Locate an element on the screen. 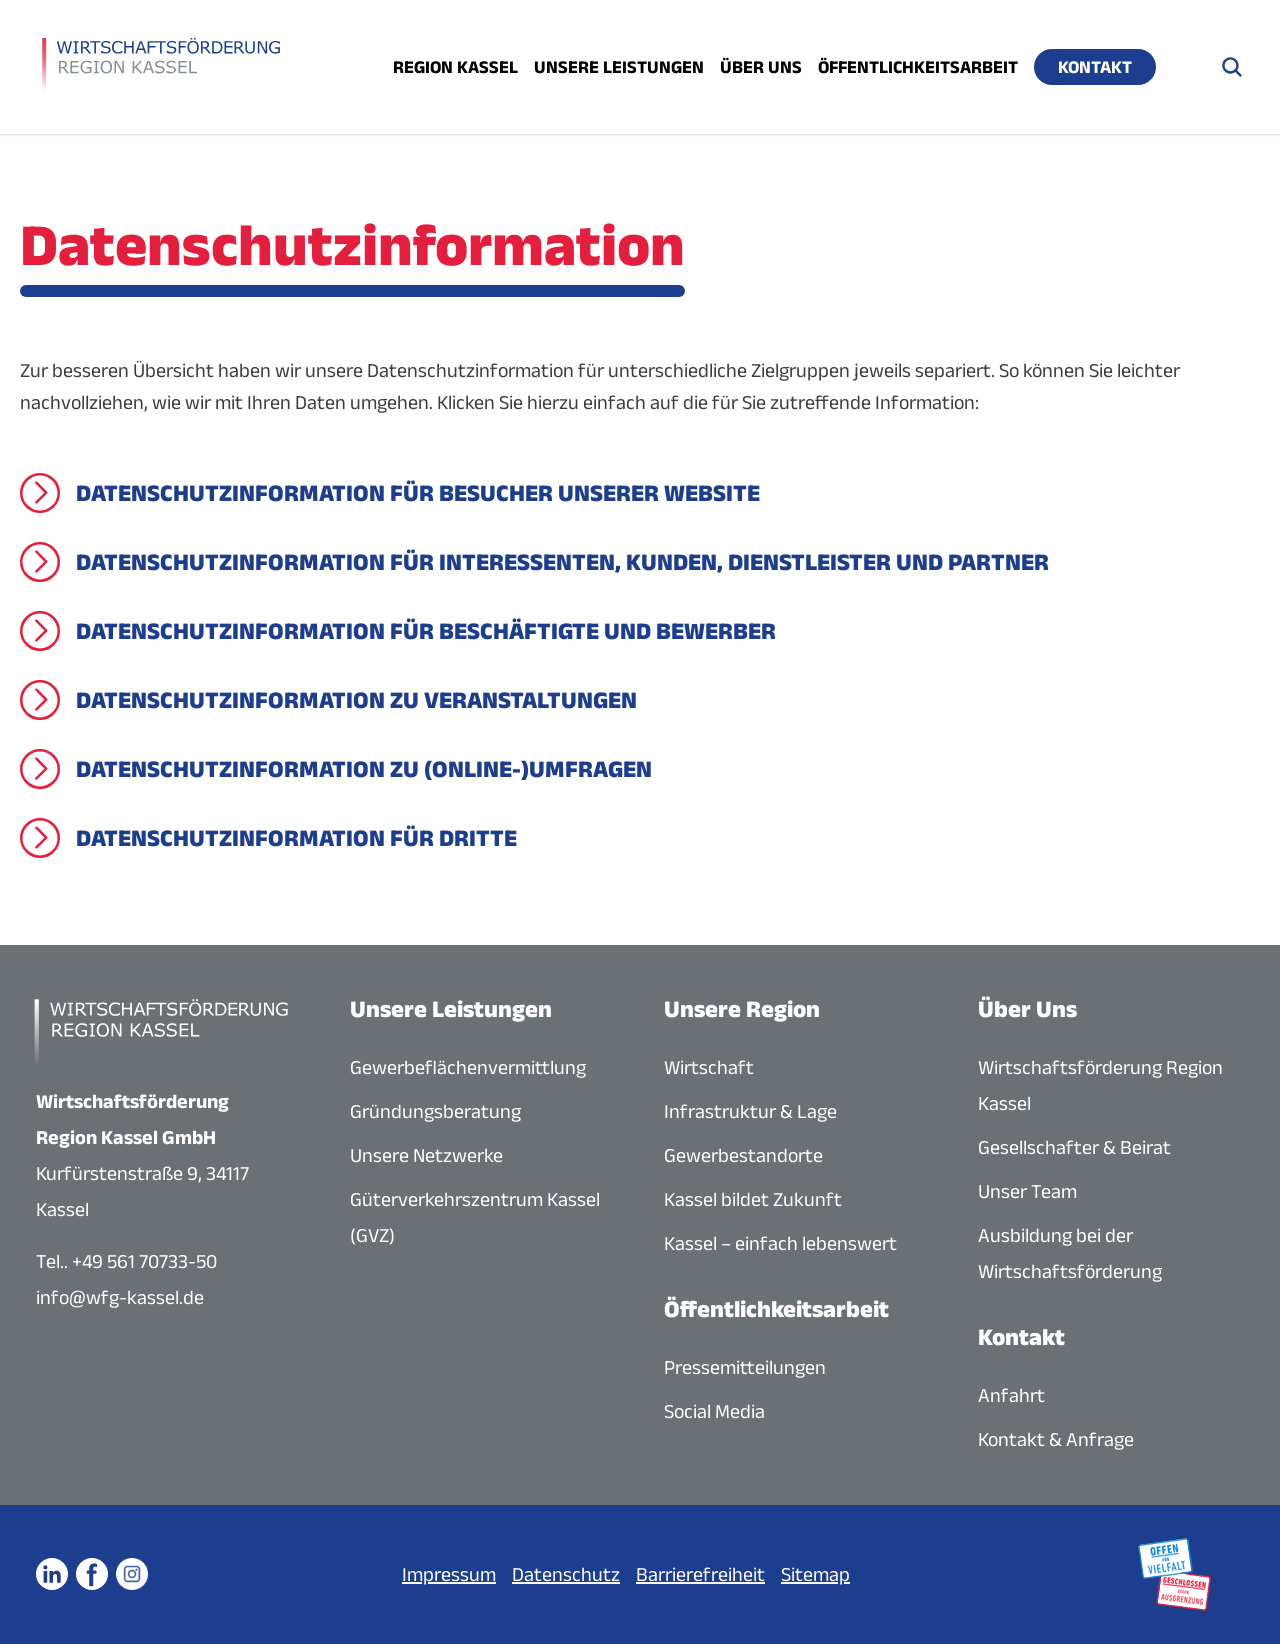  Gewerbeflächenvermittlung is located at coordinates (468, 1067).